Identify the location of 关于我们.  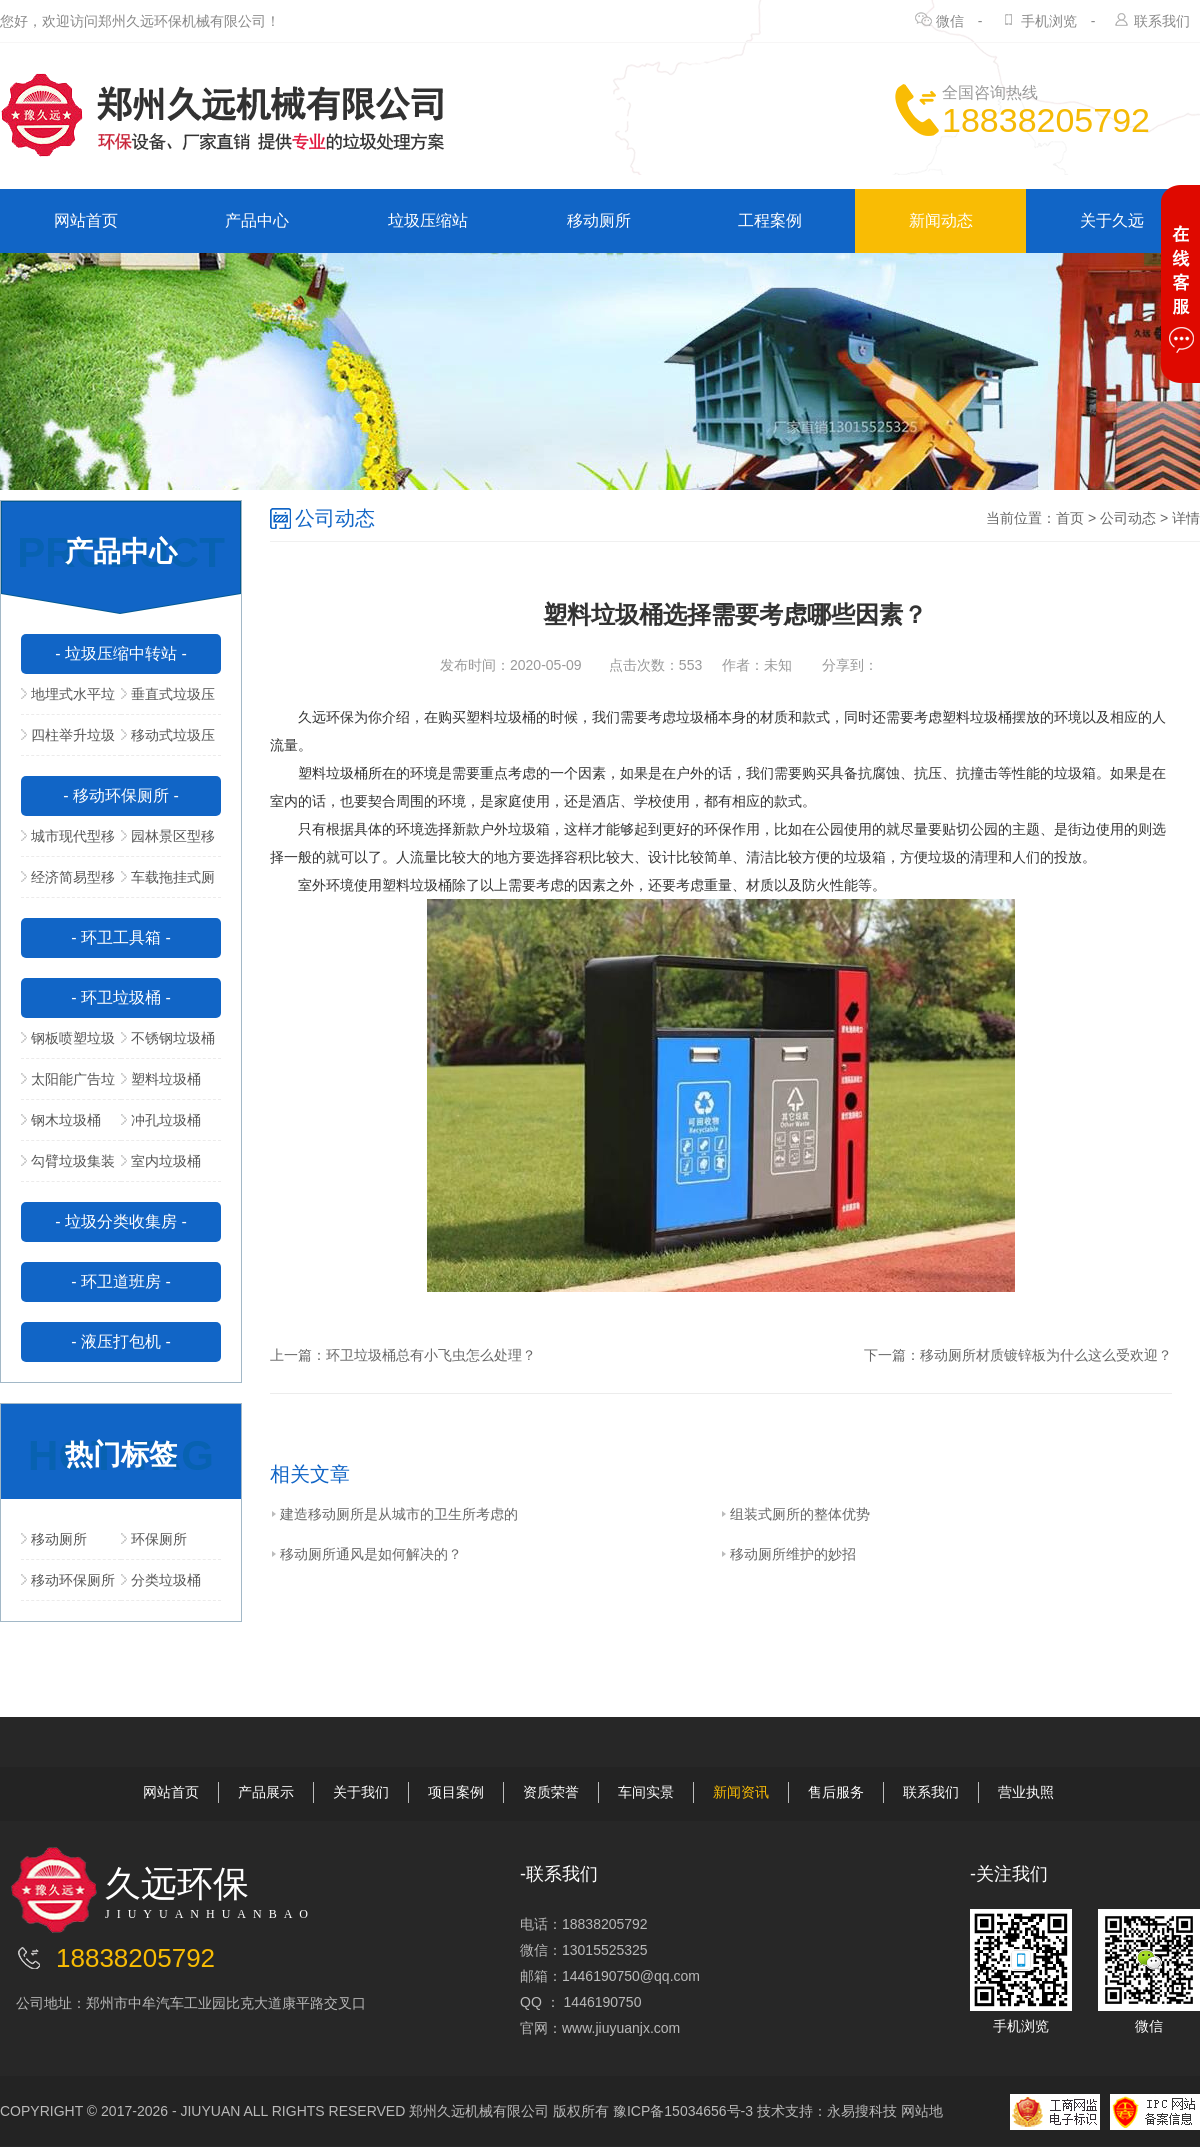
(361, 1792).